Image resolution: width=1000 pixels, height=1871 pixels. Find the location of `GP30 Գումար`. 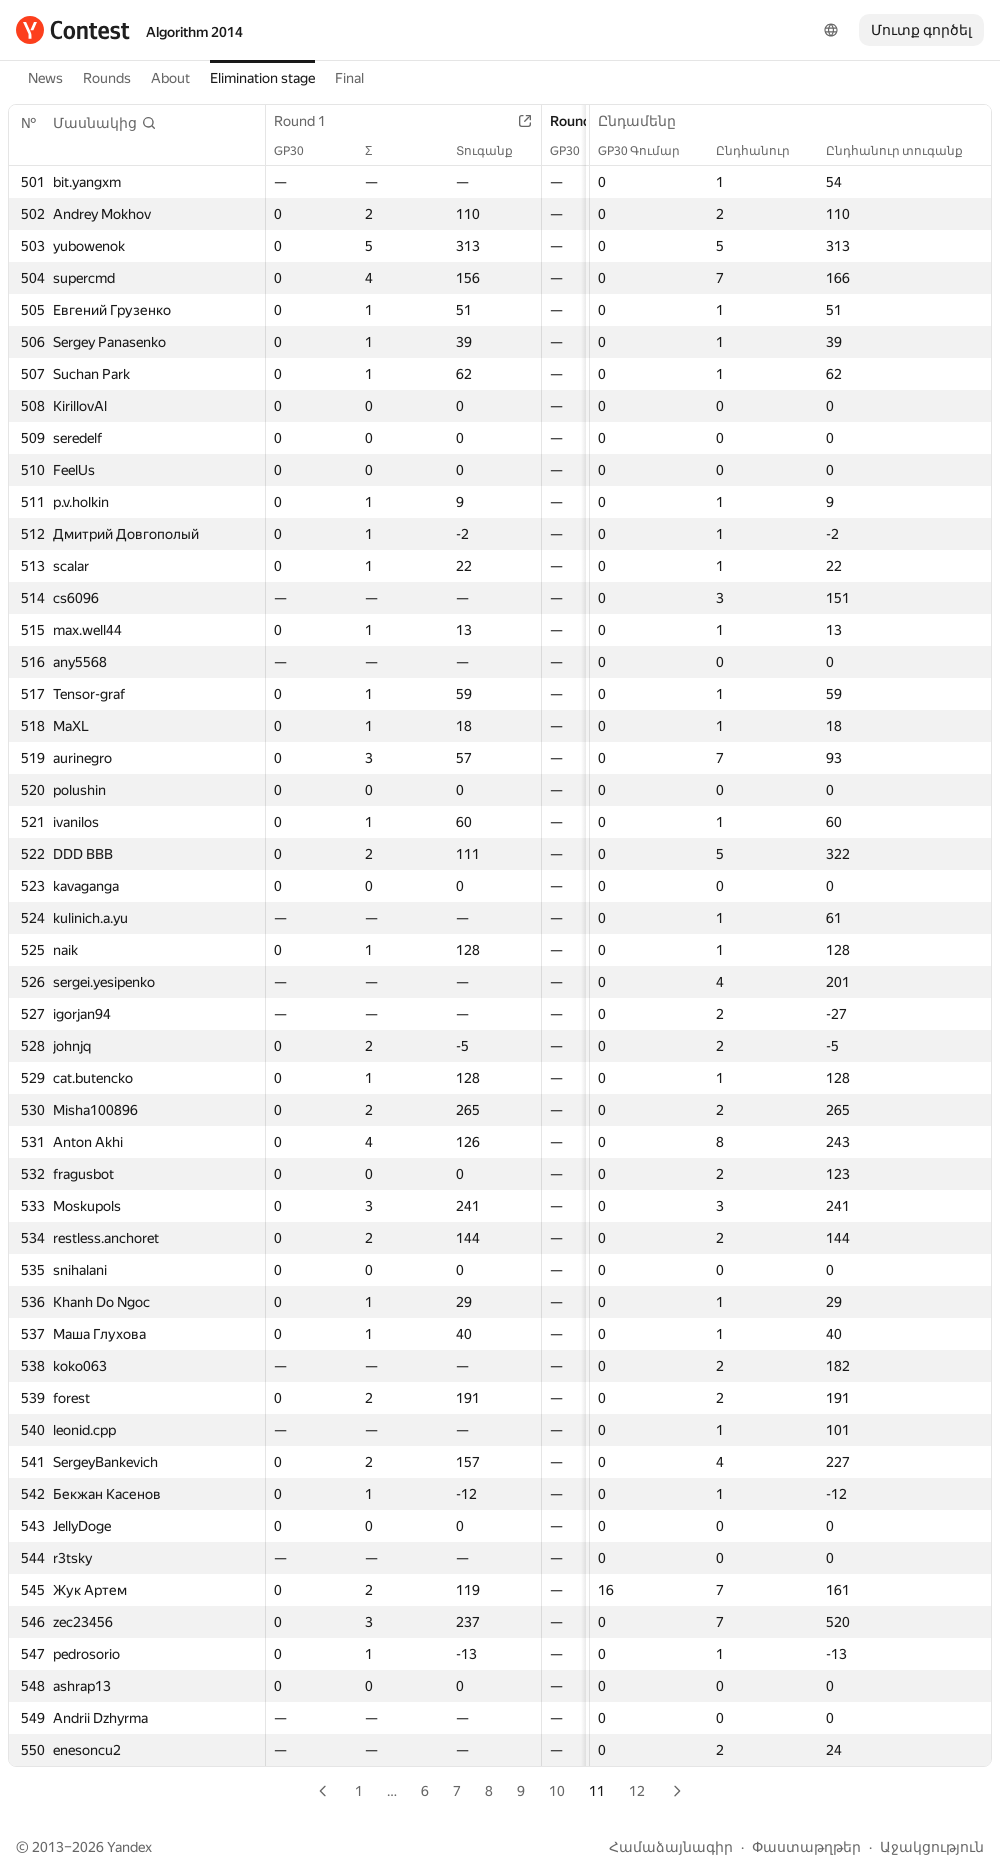

GP30 Գումար is located at coordinates (649, 151).